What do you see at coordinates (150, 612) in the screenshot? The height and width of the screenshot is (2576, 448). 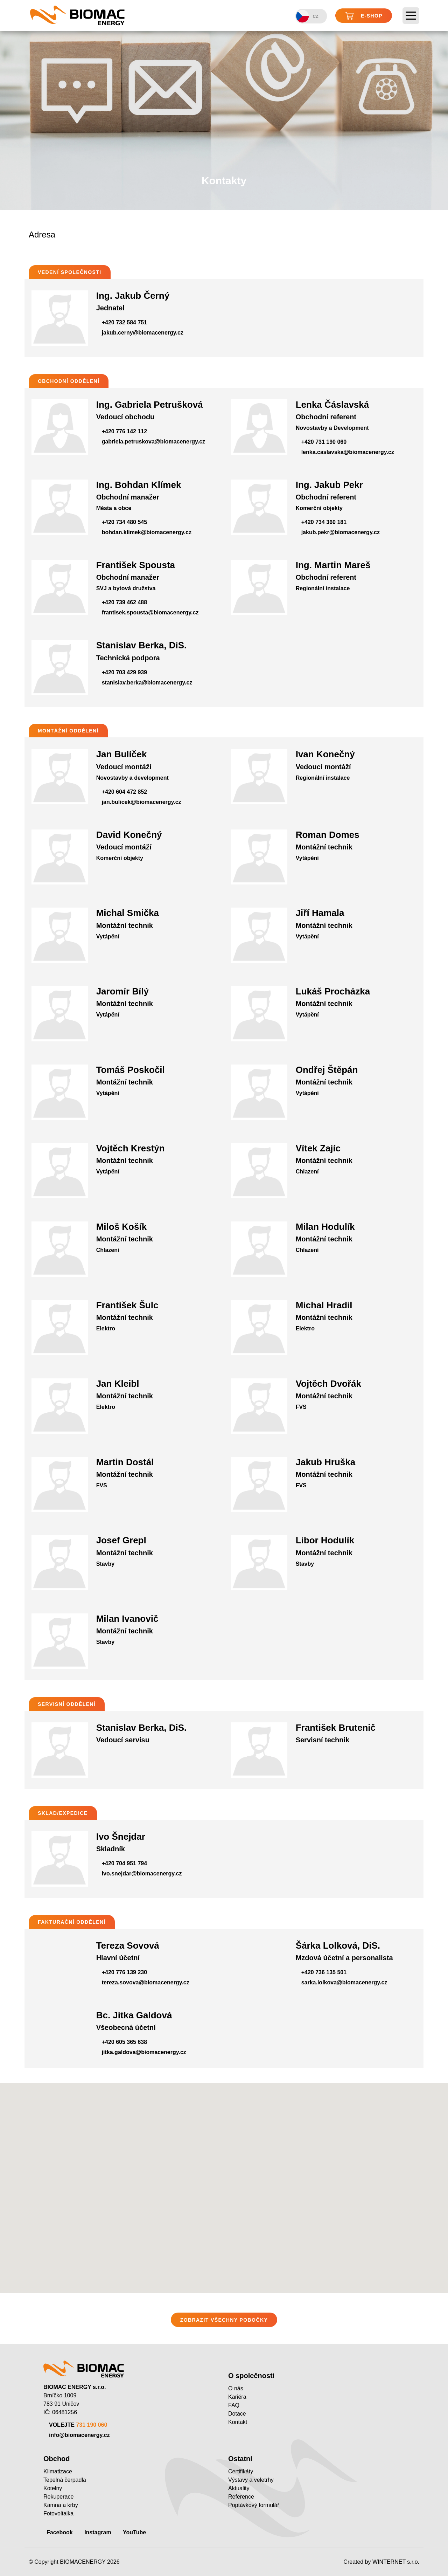 I see `frantisek.spousta@biomacenergy.cz` at bounding box center [150, 612].